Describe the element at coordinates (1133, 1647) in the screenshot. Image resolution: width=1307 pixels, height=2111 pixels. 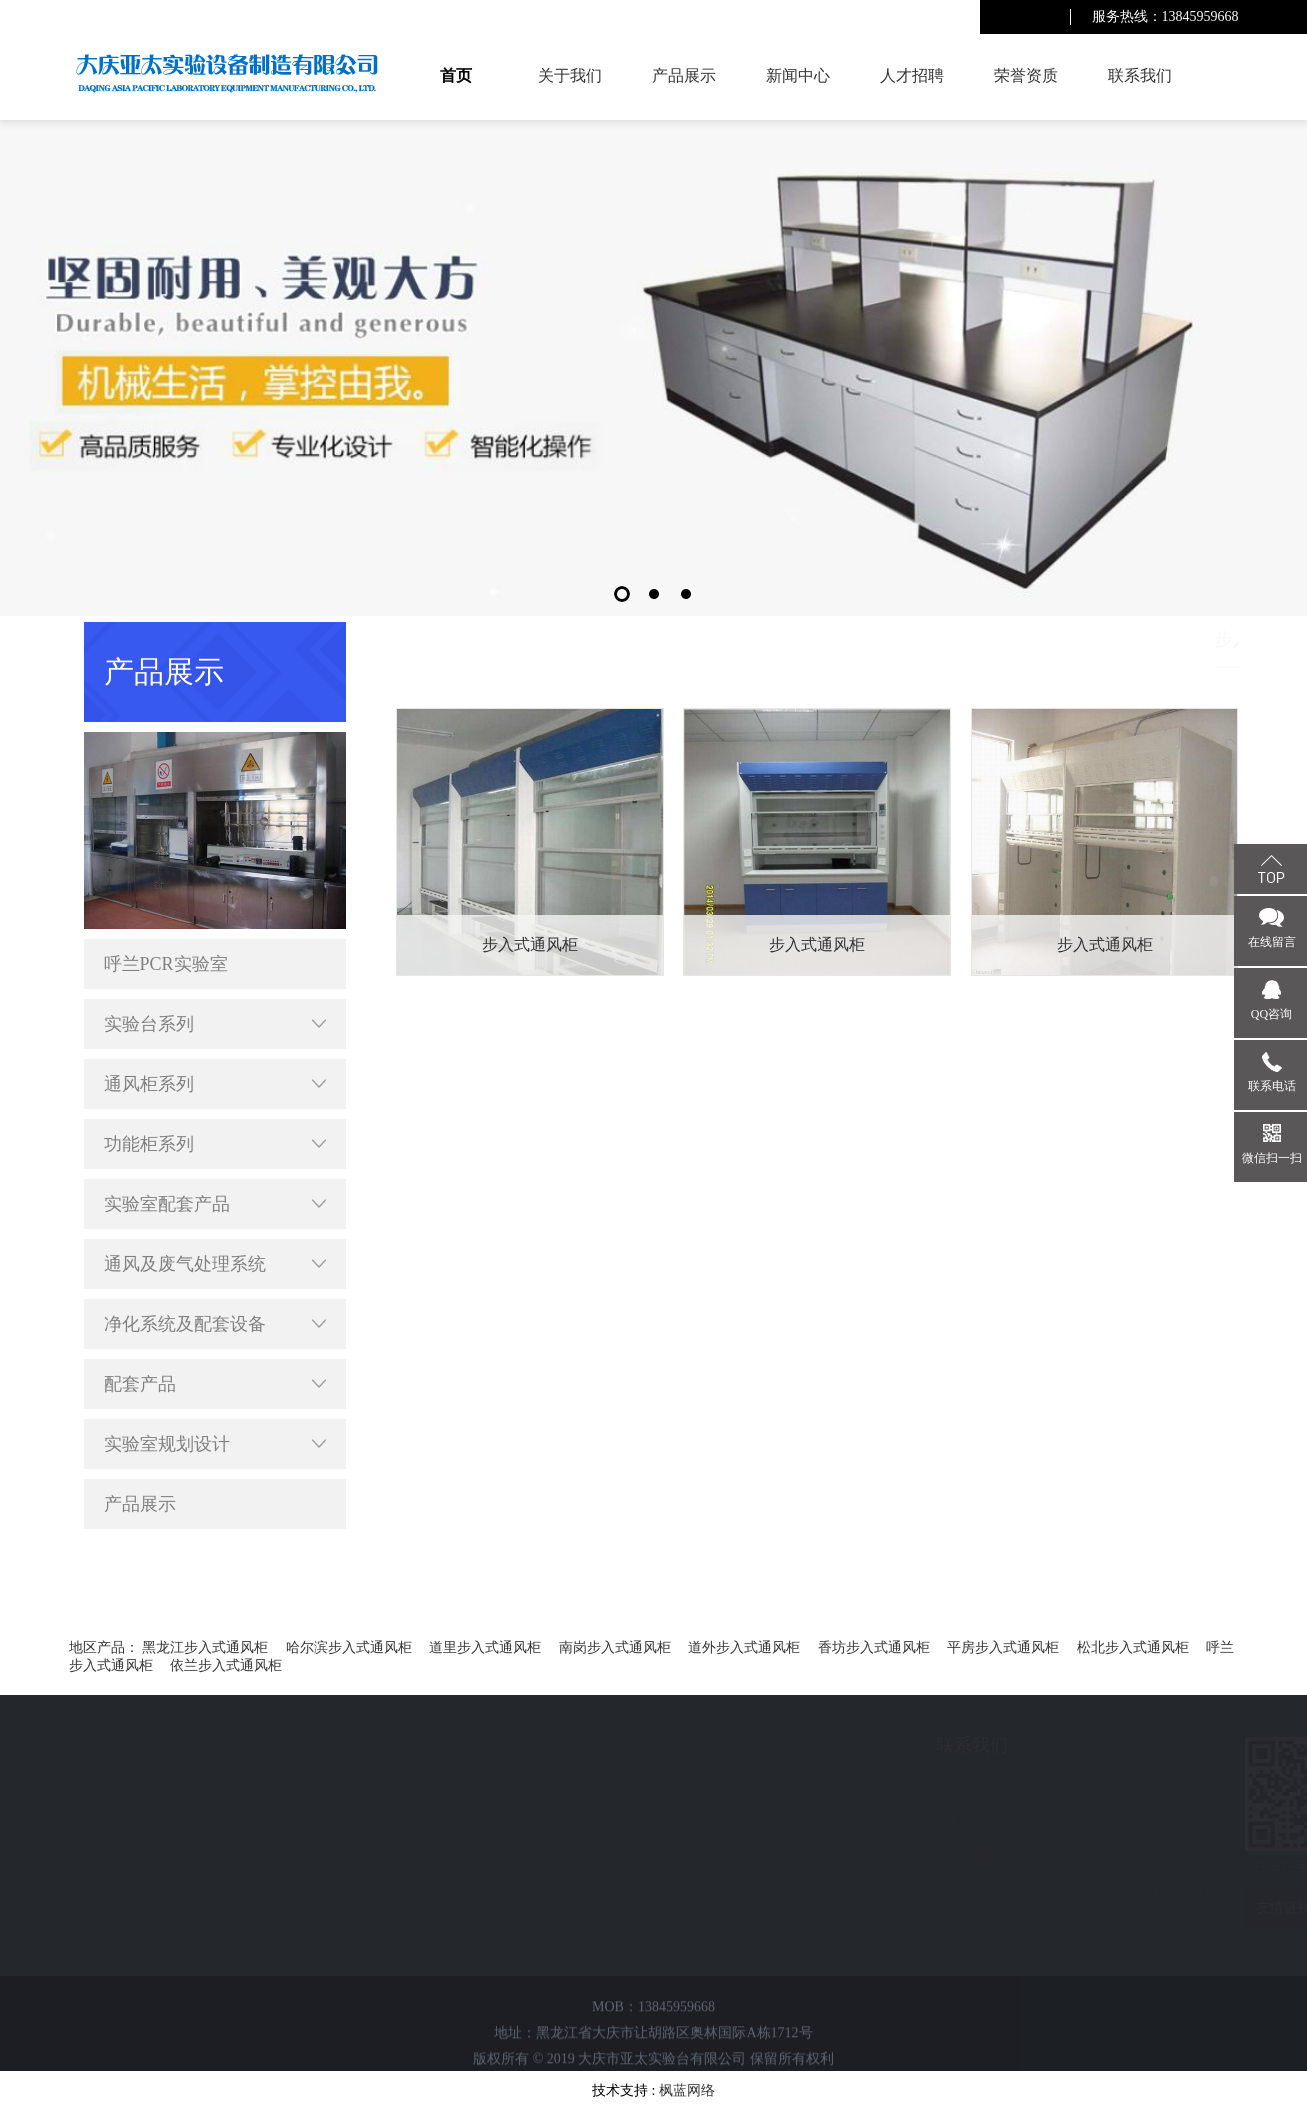
I see `松北步入式通风柜` at that location.